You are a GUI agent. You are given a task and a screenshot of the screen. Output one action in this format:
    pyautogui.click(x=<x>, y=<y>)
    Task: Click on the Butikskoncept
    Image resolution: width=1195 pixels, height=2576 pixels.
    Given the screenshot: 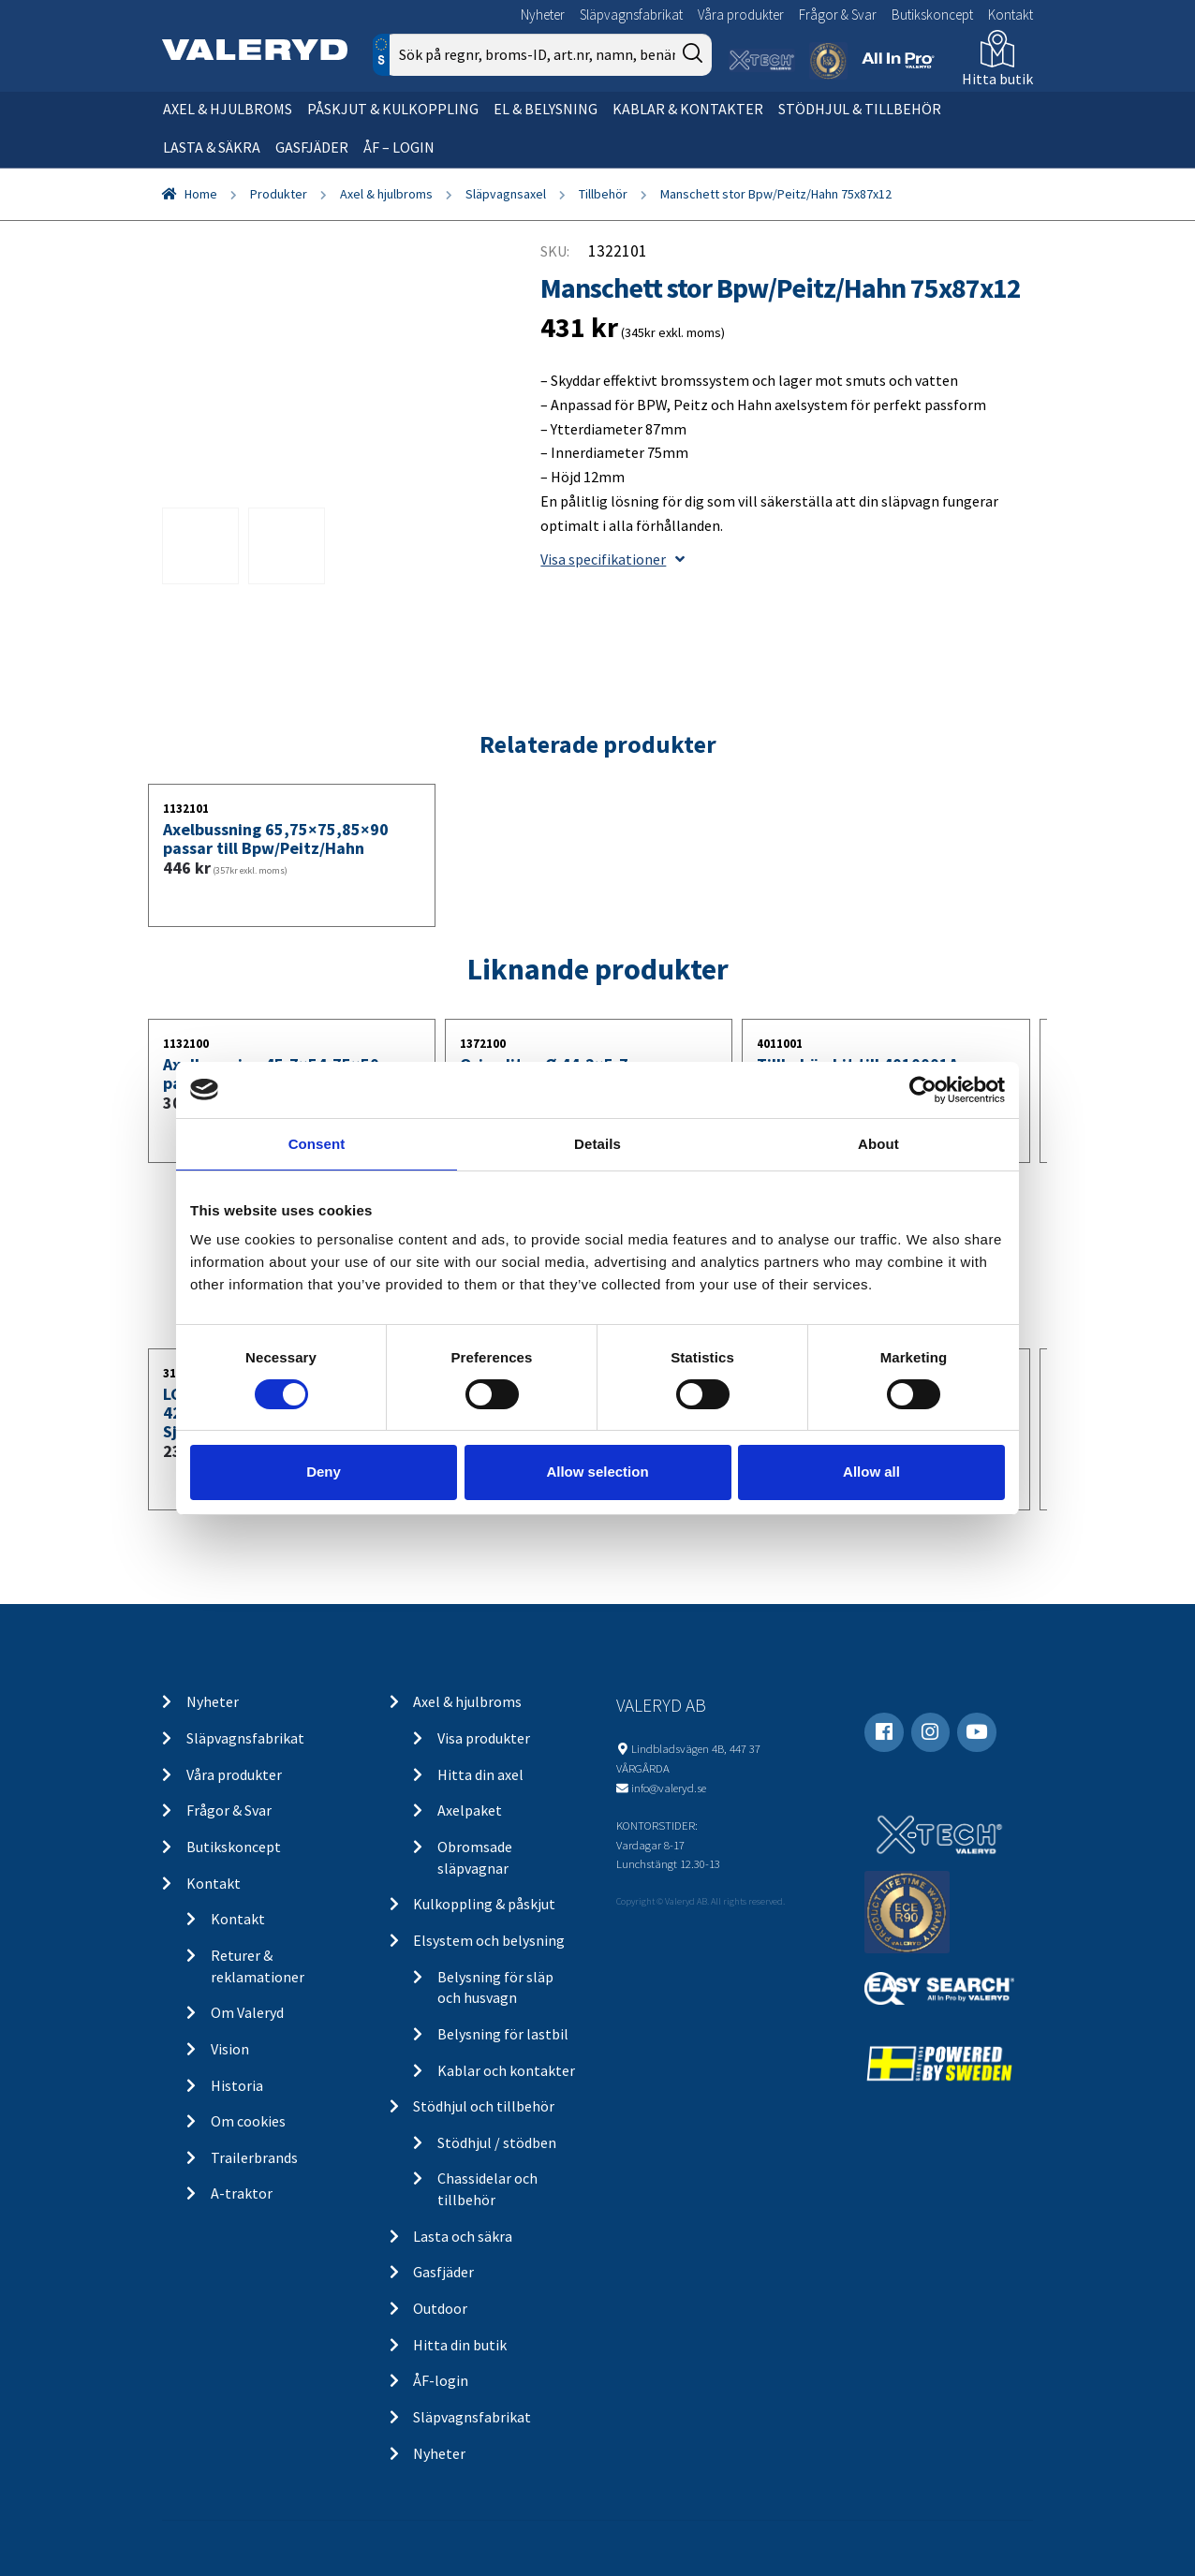 What is the action you would take?
    pyautogui.click(x=932, y=14)
    